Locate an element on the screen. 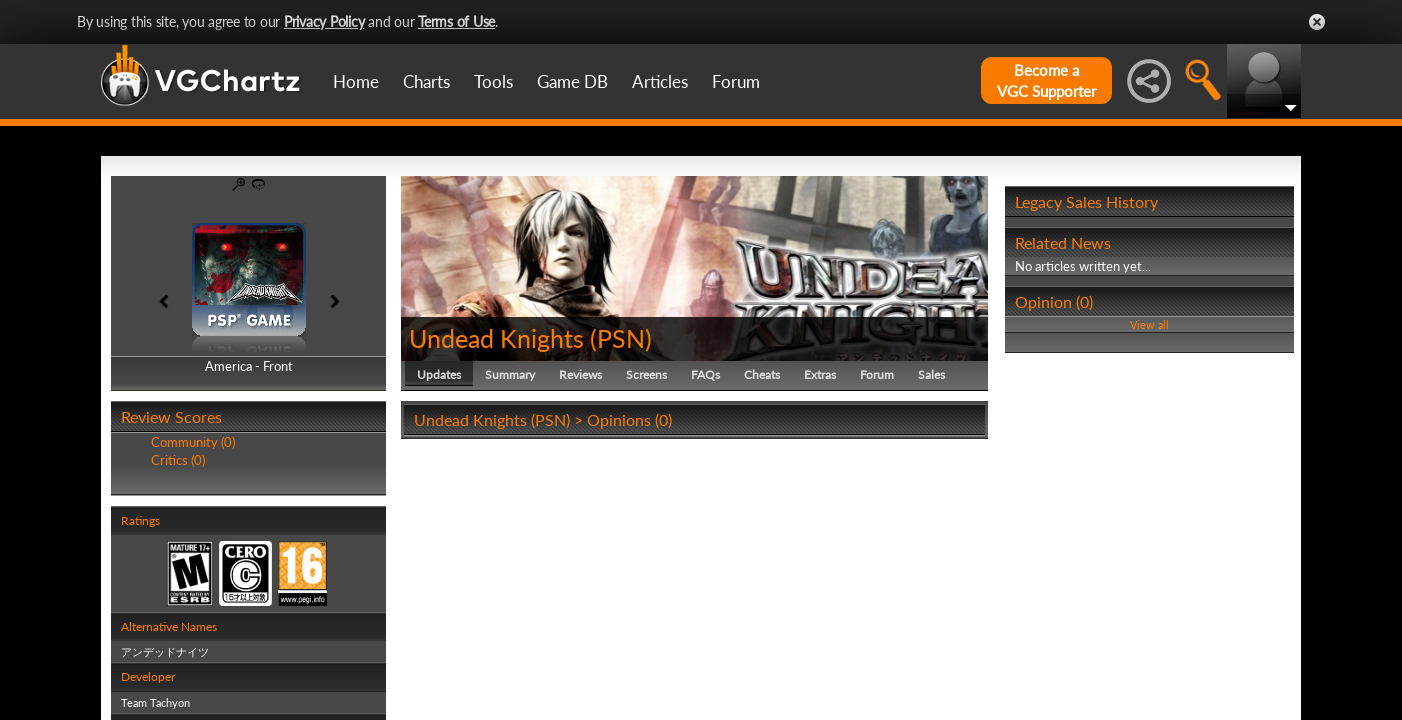  Undead Knights is located at coordinates (496, 338).